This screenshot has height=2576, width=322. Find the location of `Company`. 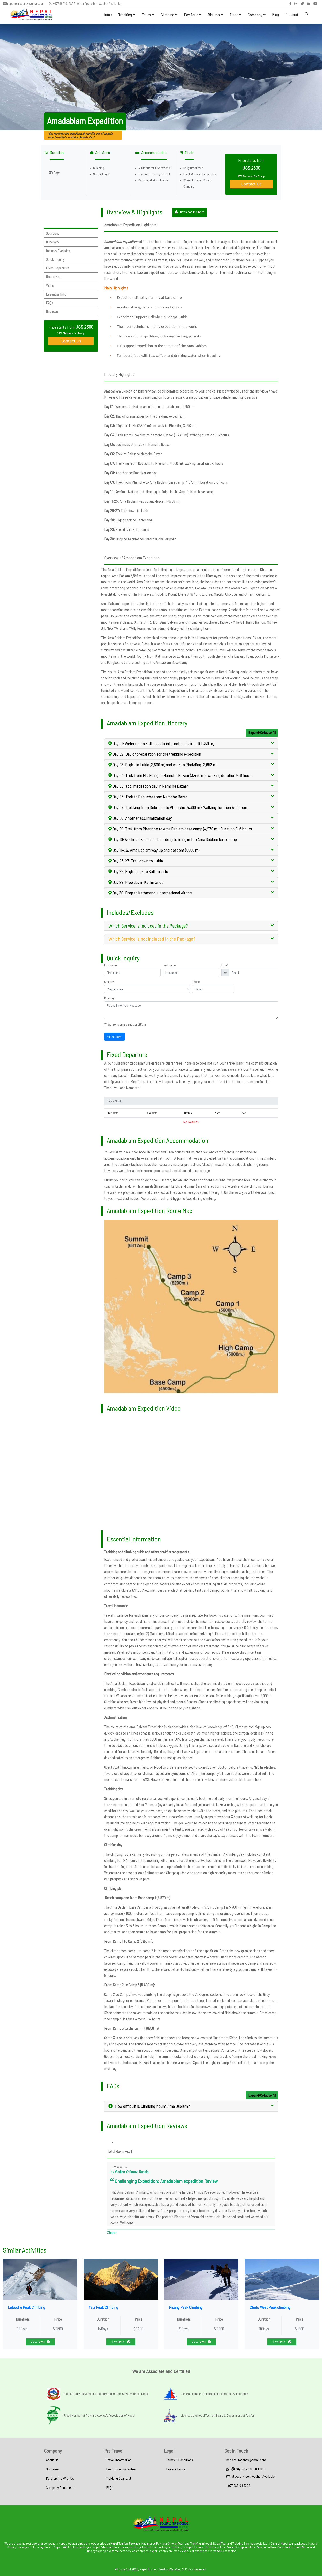

Company is located at coordinates (257, 14).